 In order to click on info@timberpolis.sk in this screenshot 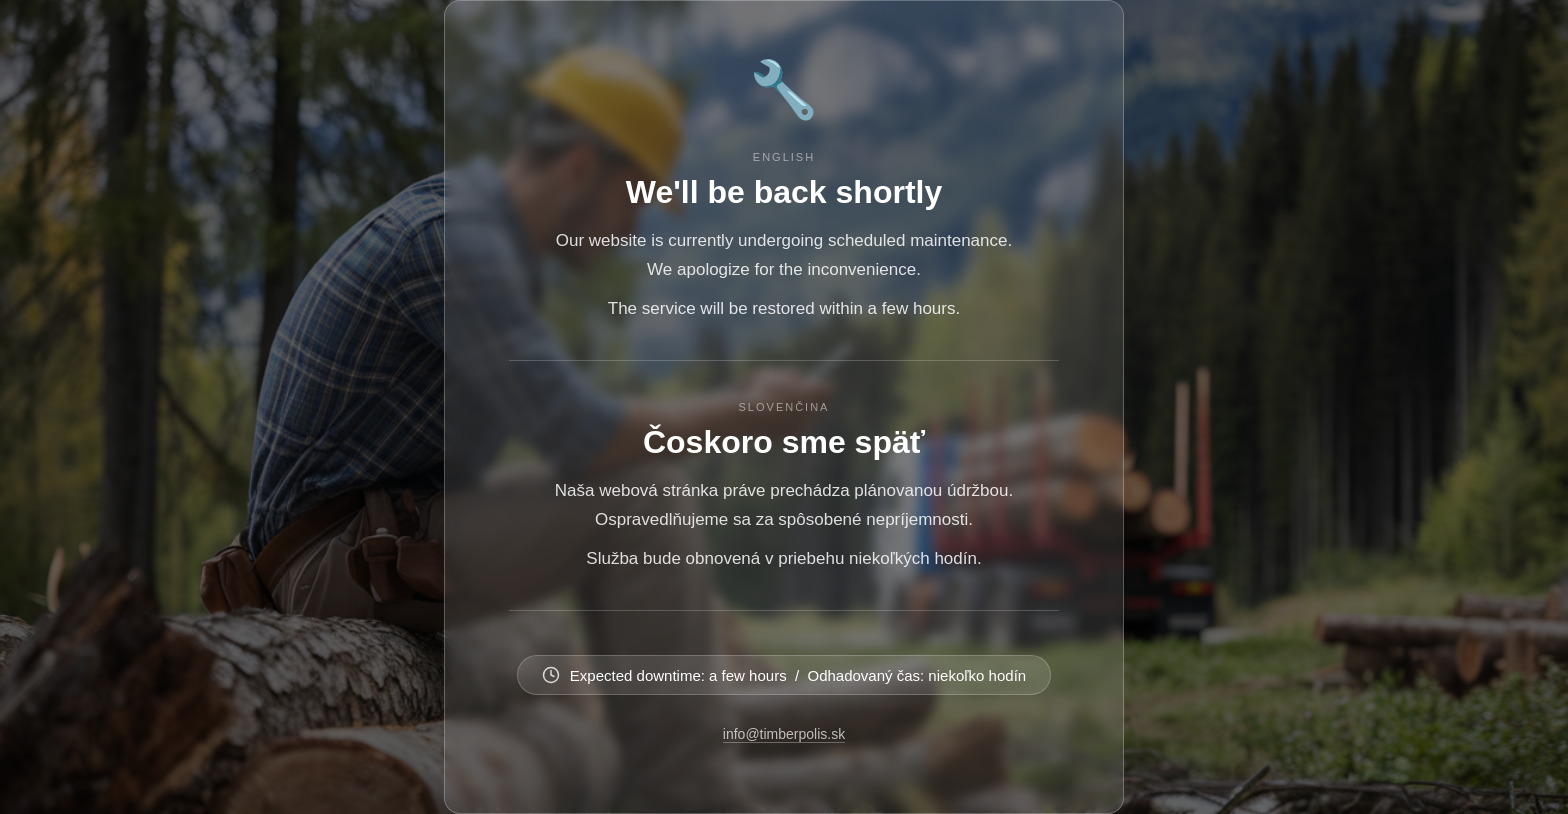, I will do `click(784, 734)`.